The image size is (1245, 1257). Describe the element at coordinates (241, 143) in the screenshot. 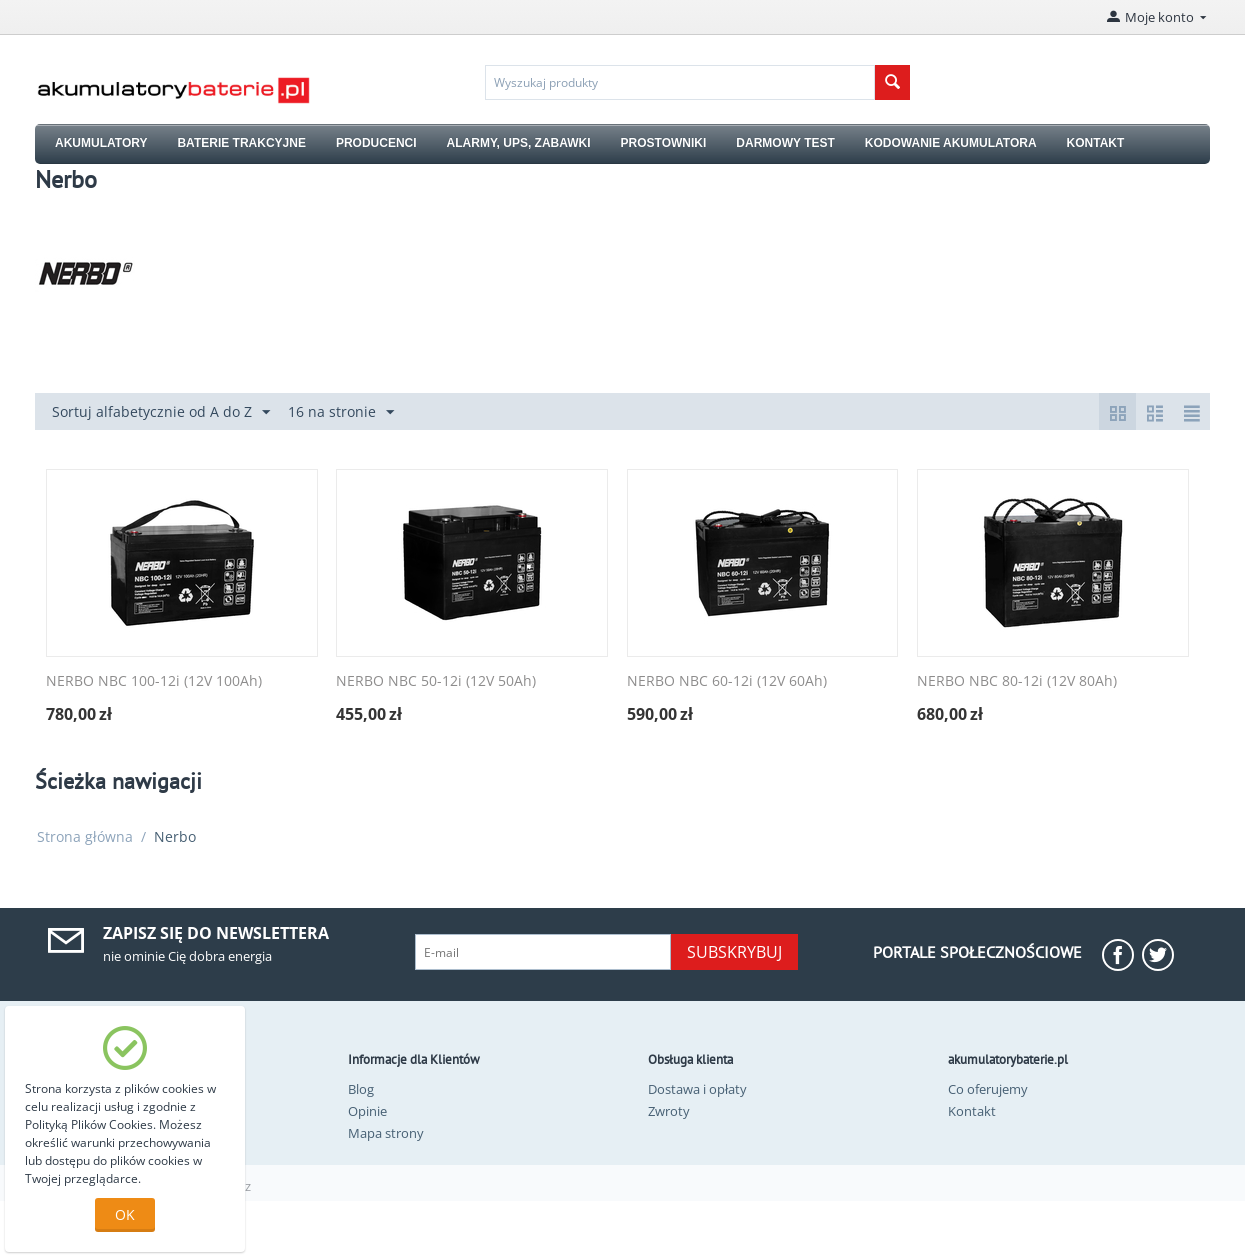

I see `BATERIE TRAKCYJNE` at that location.